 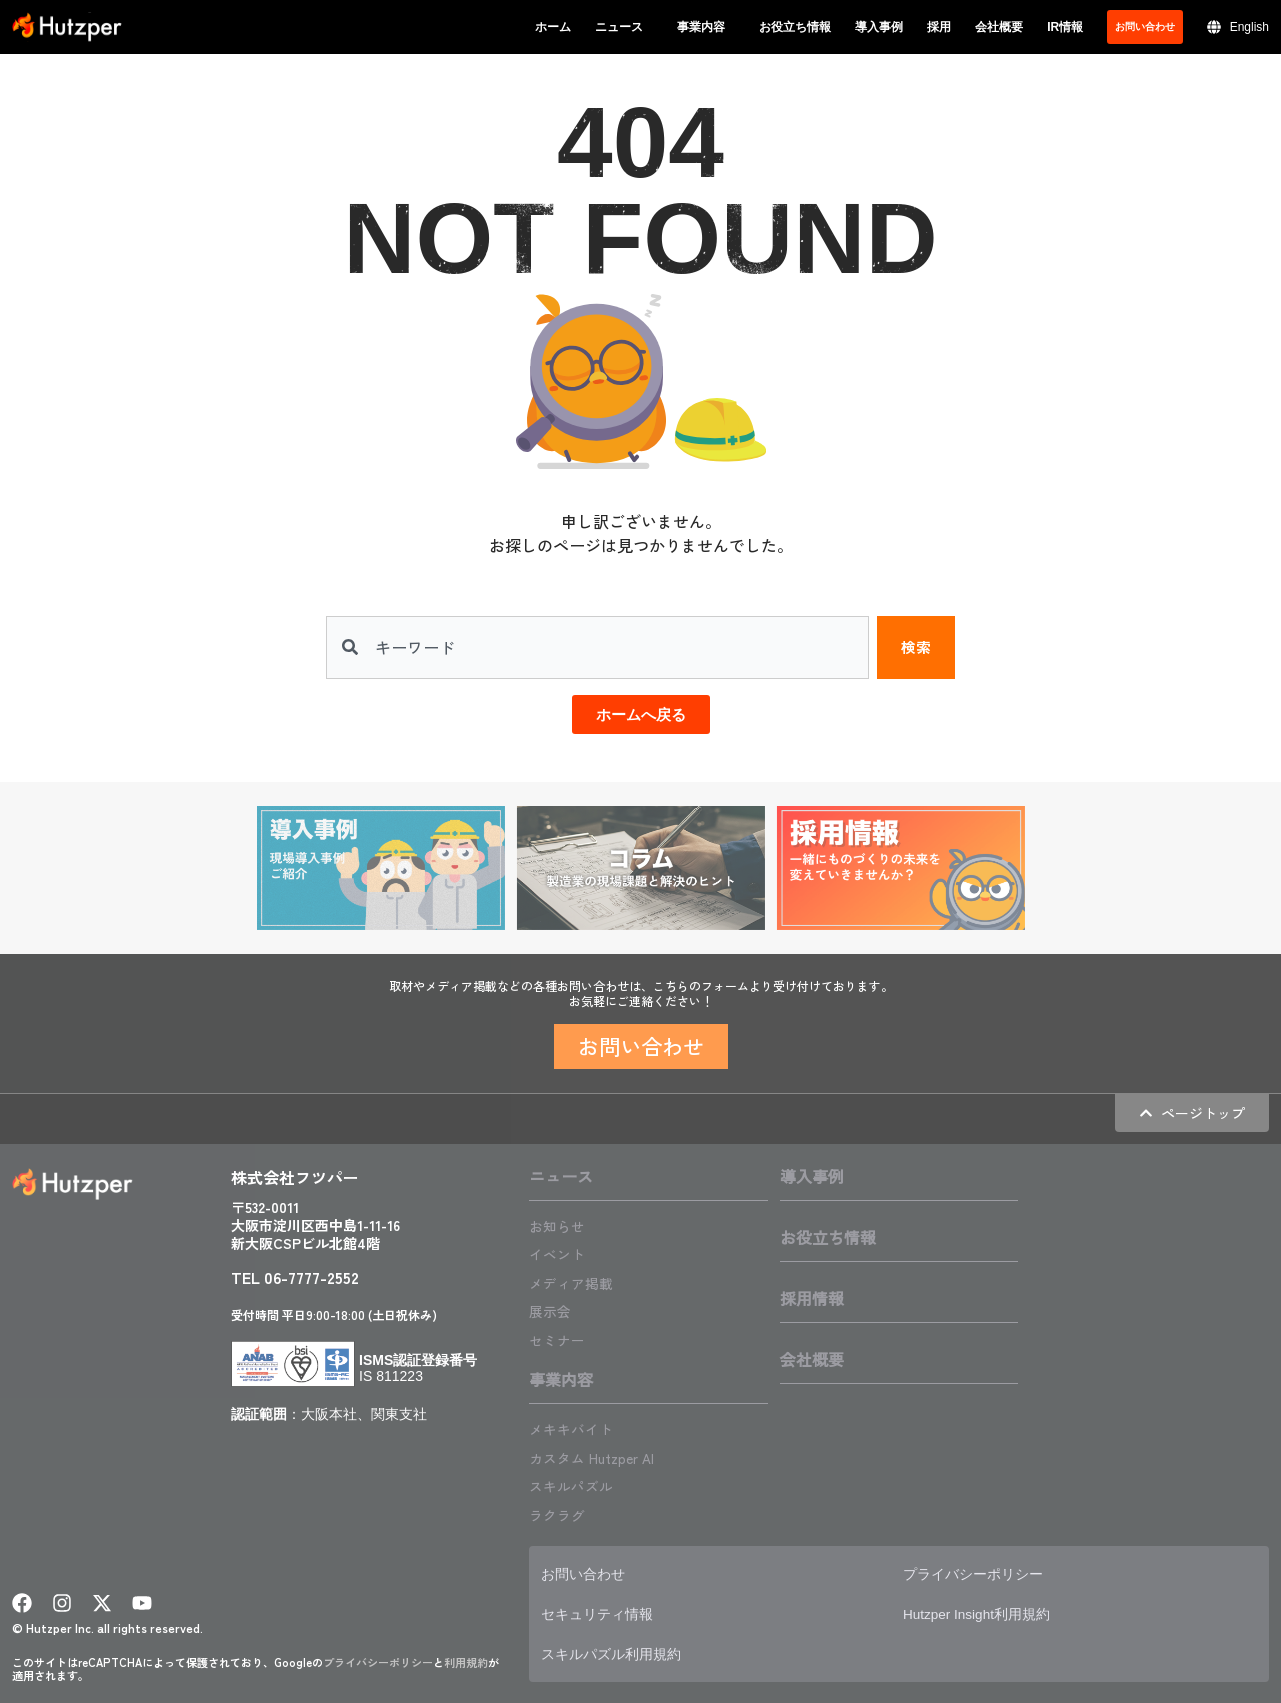 I want to click on イベント, so click(x=561, y=1254).